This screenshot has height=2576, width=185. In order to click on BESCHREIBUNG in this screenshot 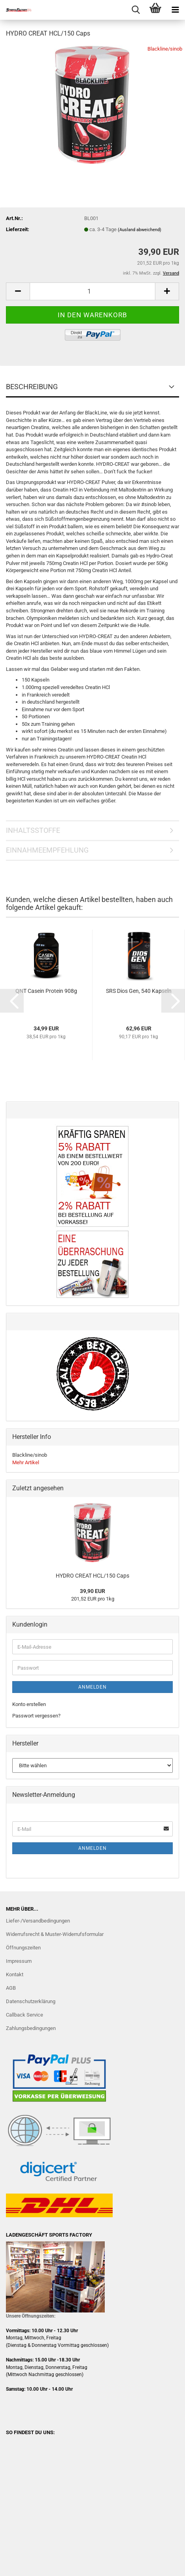, I will do `click(32, 386)`.